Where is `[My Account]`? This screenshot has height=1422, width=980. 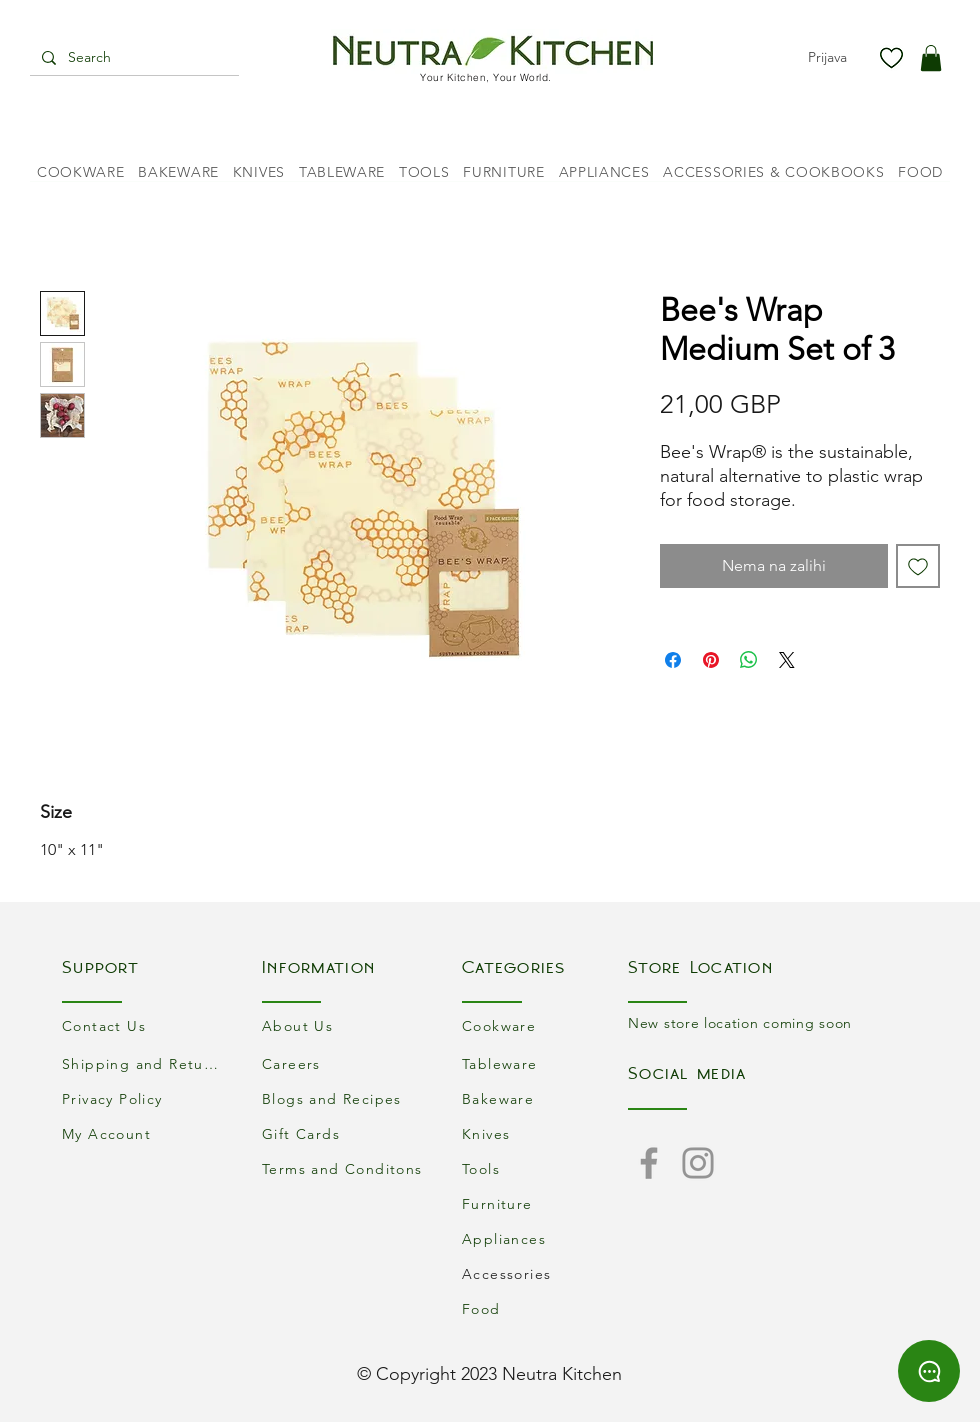 [My Account] is located at coordinates (145, 1133).